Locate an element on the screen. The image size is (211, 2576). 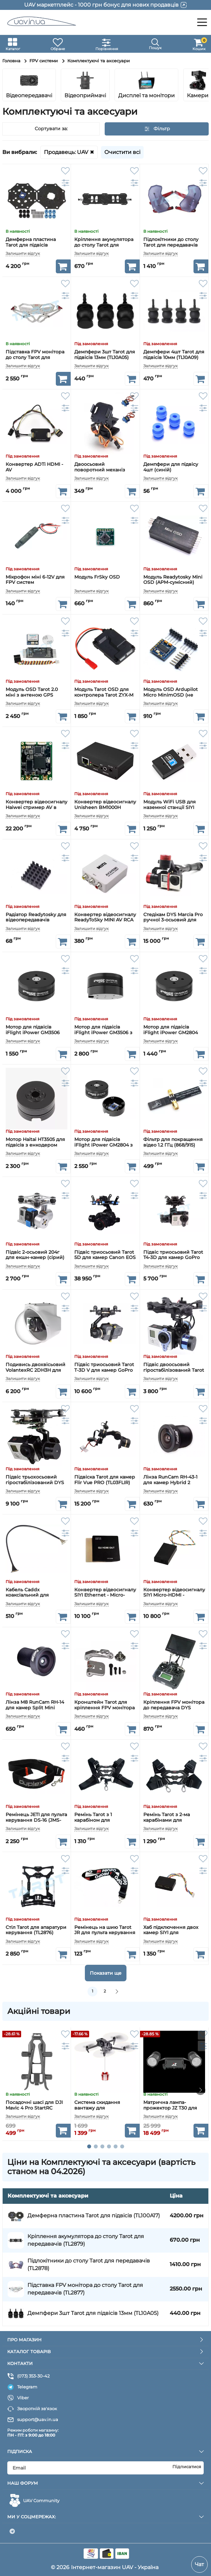
[Підвіс 2-осьовий 204г для екшн-камер (сірий)] is located at coordinates (36, 1211).